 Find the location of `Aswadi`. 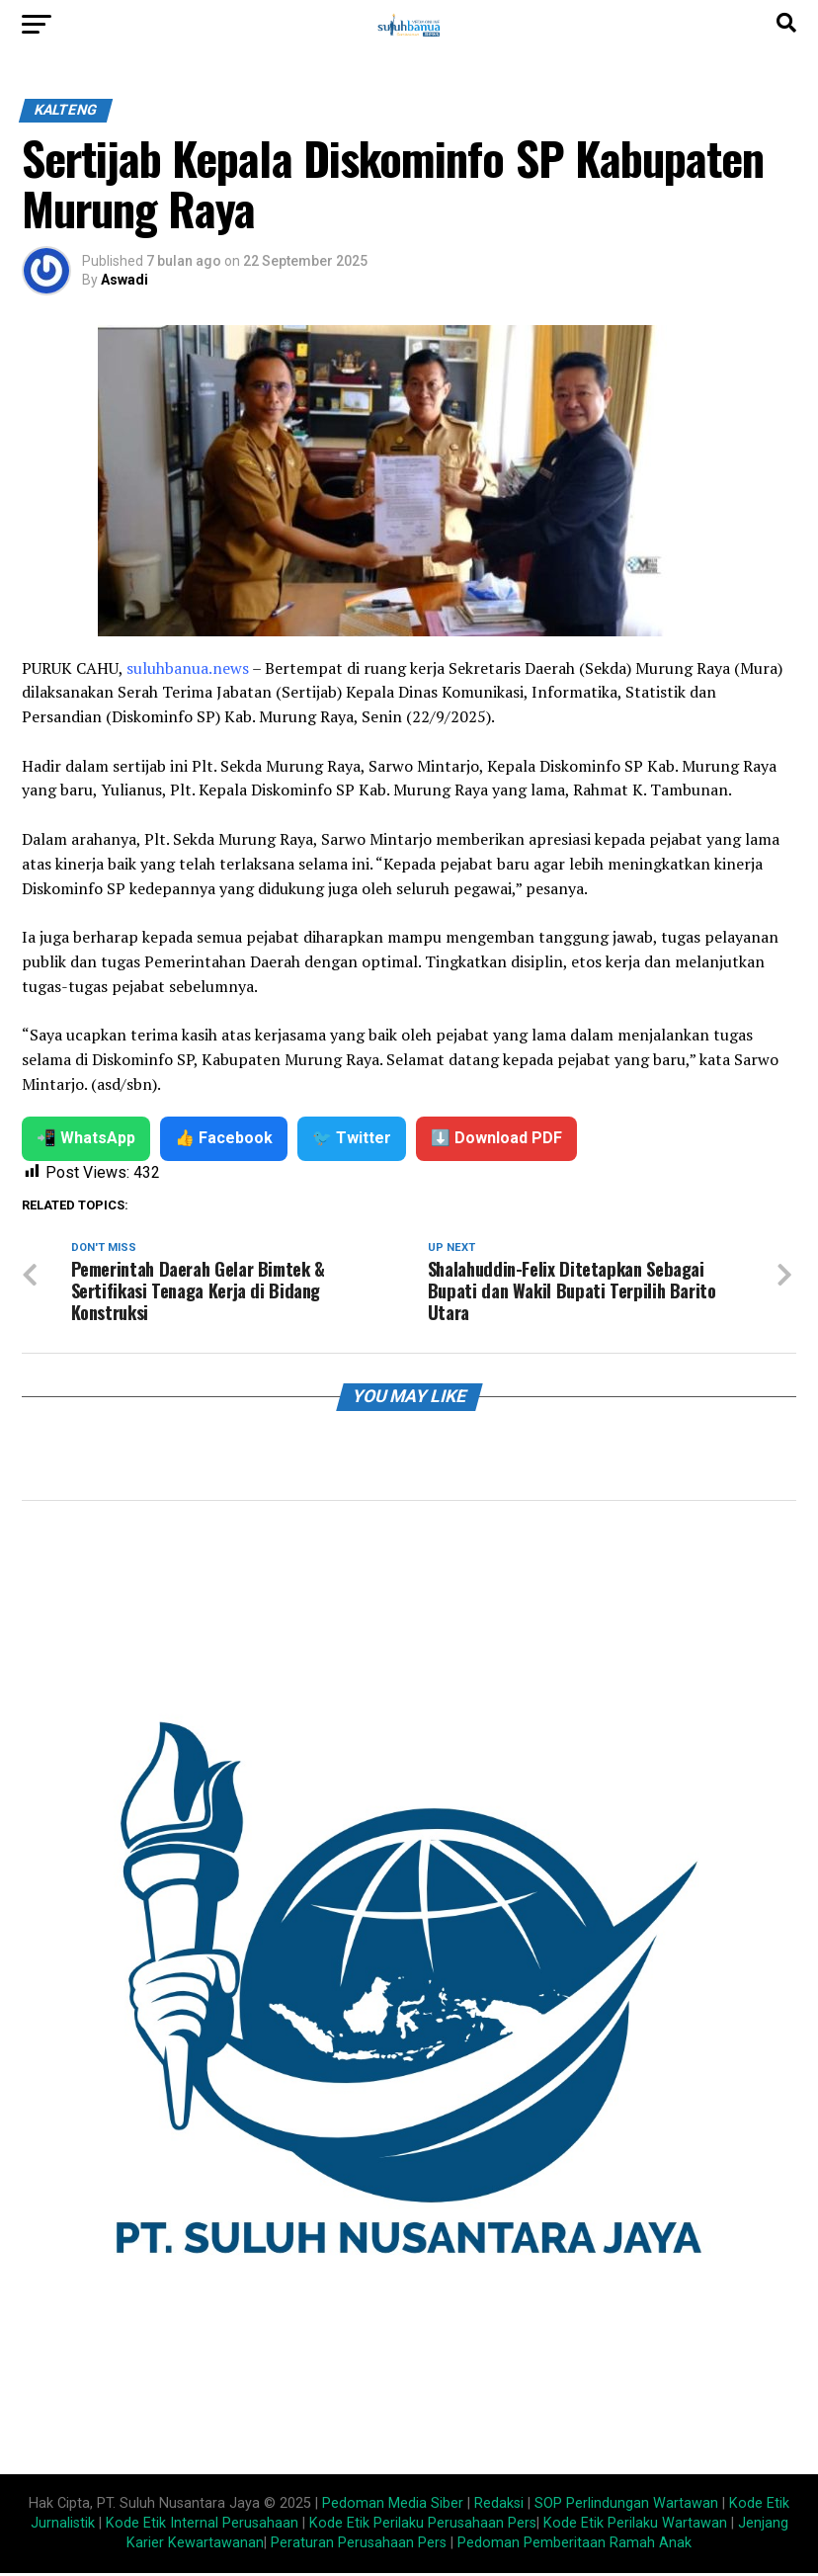

Aswadi is located at coordinates (124, 280).